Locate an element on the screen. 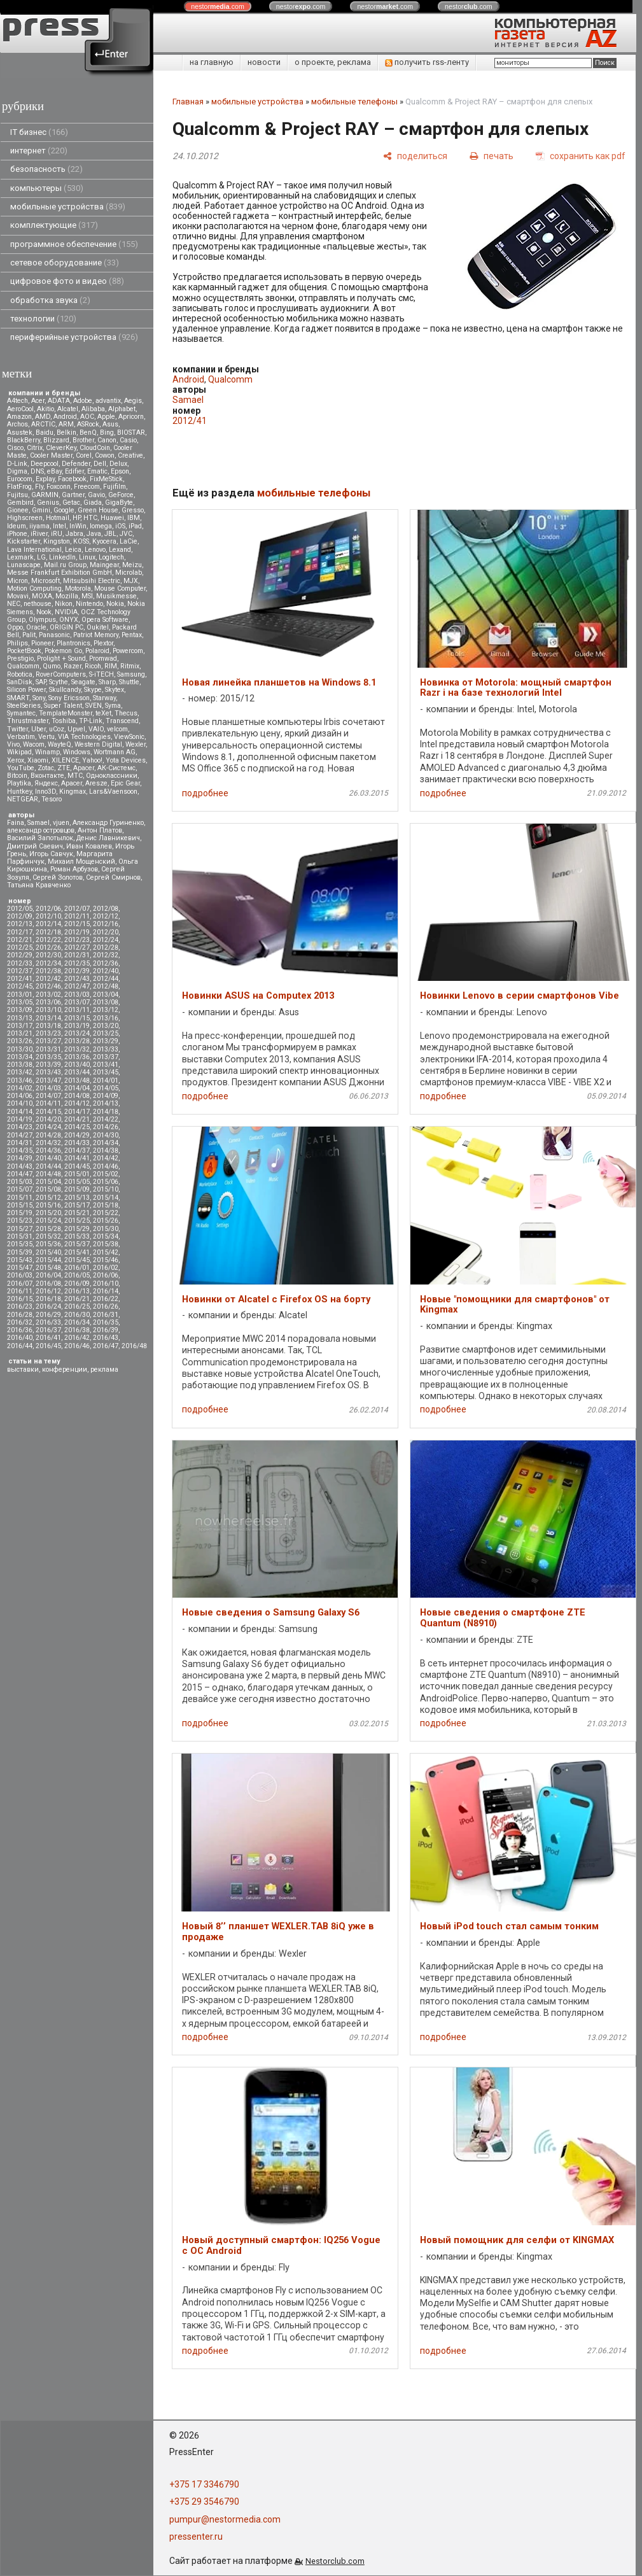 This screenshot has width=642, height=2576. Gionee is located at coordinates (18, 510).